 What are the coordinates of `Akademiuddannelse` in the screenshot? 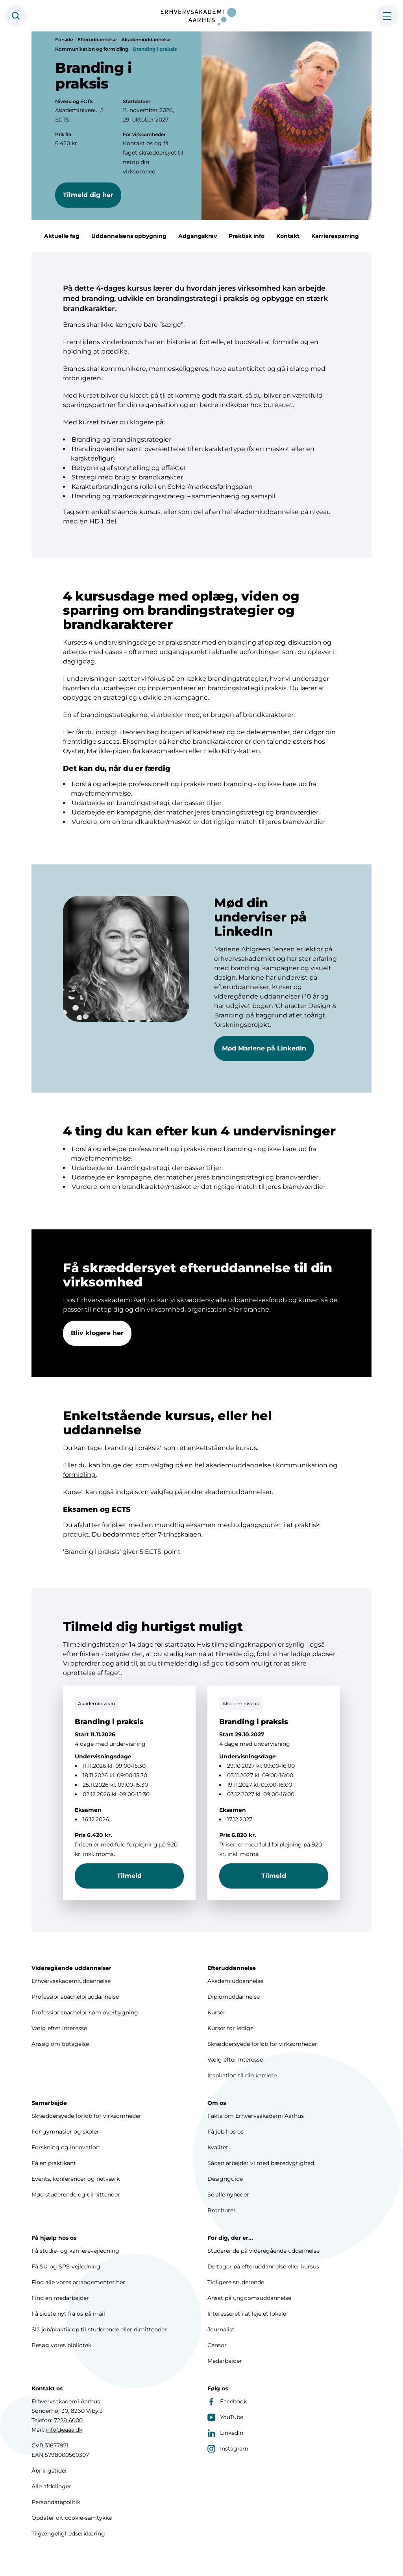 It's located at (145, 39).